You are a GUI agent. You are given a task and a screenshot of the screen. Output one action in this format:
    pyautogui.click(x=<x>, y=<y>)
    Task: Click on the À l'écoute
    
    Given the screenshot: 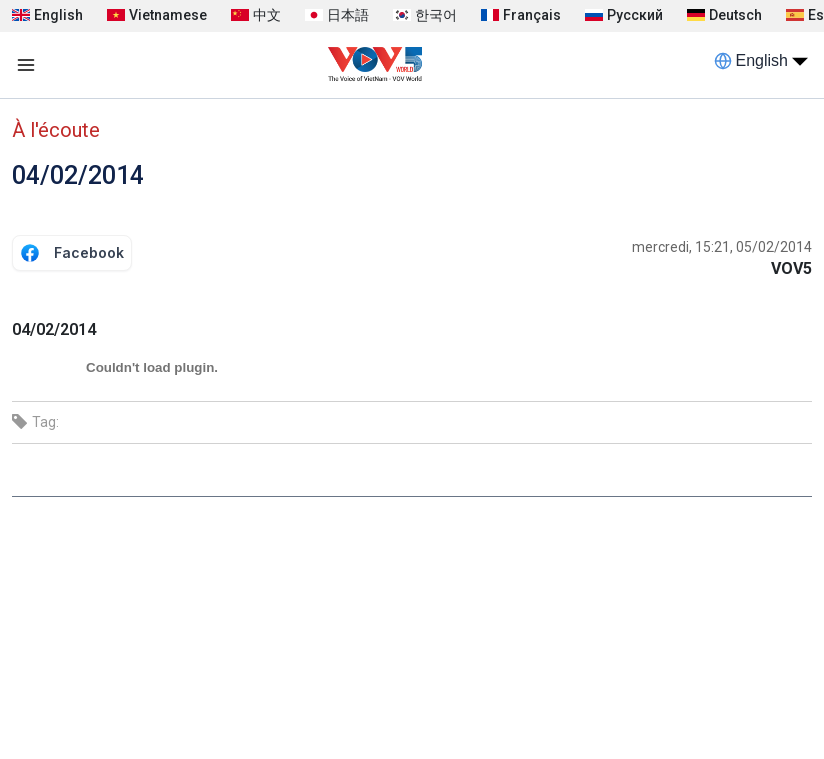 What is the action you would take?
    pyautogui.click(x=56, y=130)
    